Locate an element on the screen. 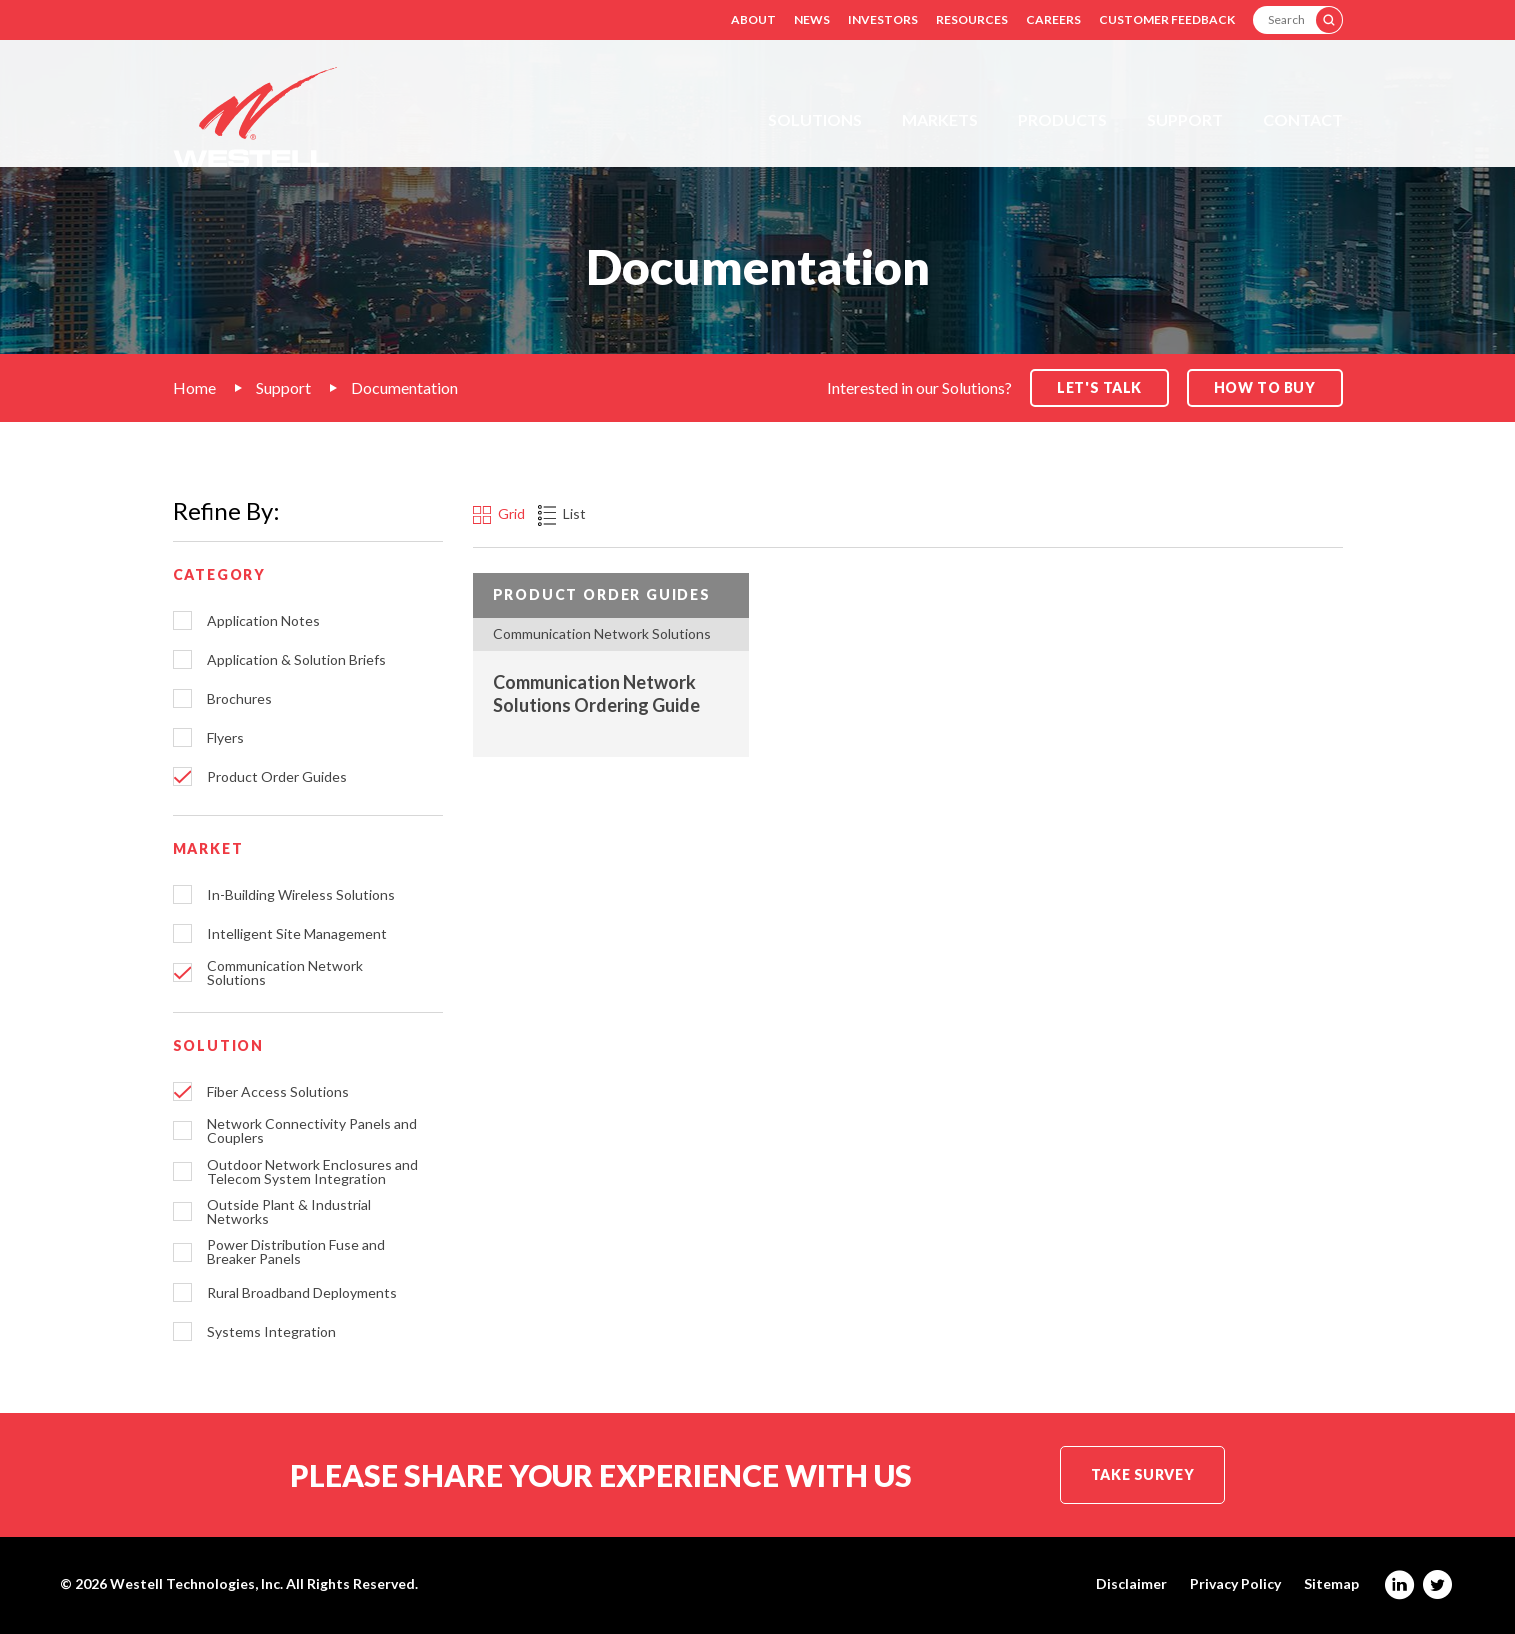 This screenshot has width=1515, height=1634. Intelligent Site Management is located at coordinates (297, 934).